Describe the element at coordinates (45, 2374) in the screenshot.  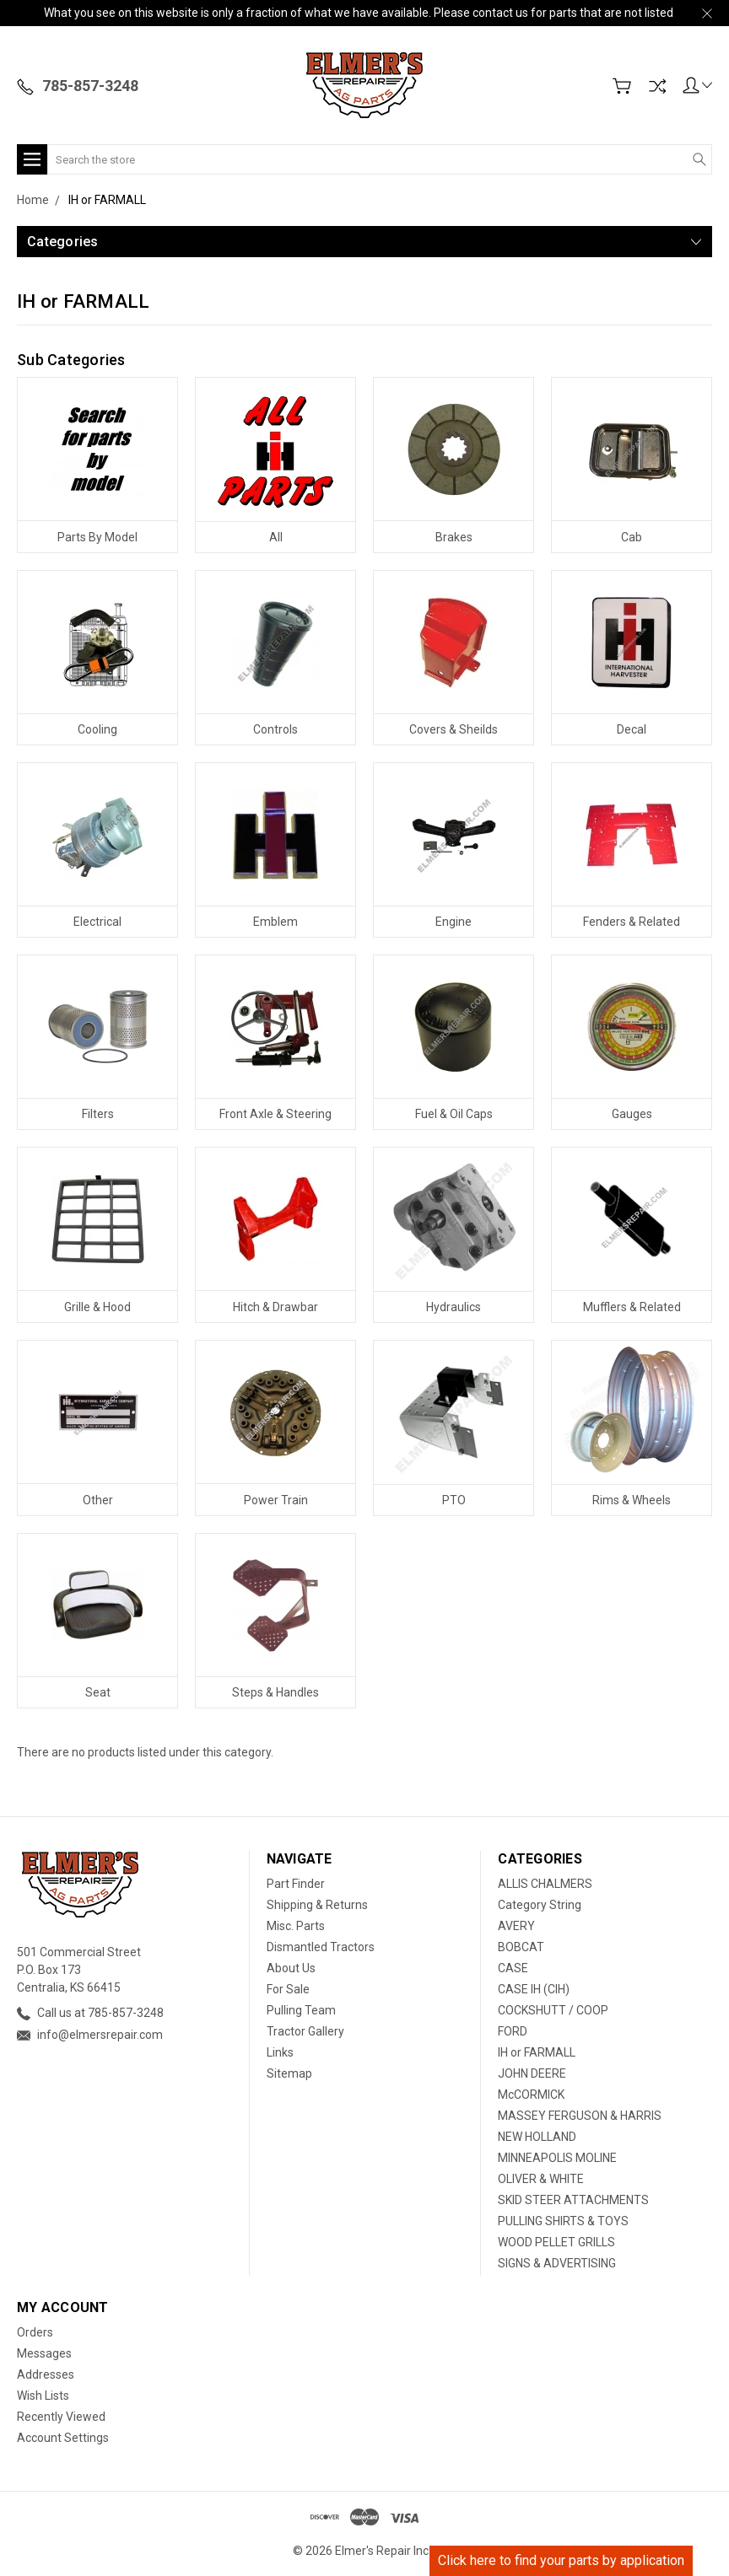
I see `Addresses` at that location.